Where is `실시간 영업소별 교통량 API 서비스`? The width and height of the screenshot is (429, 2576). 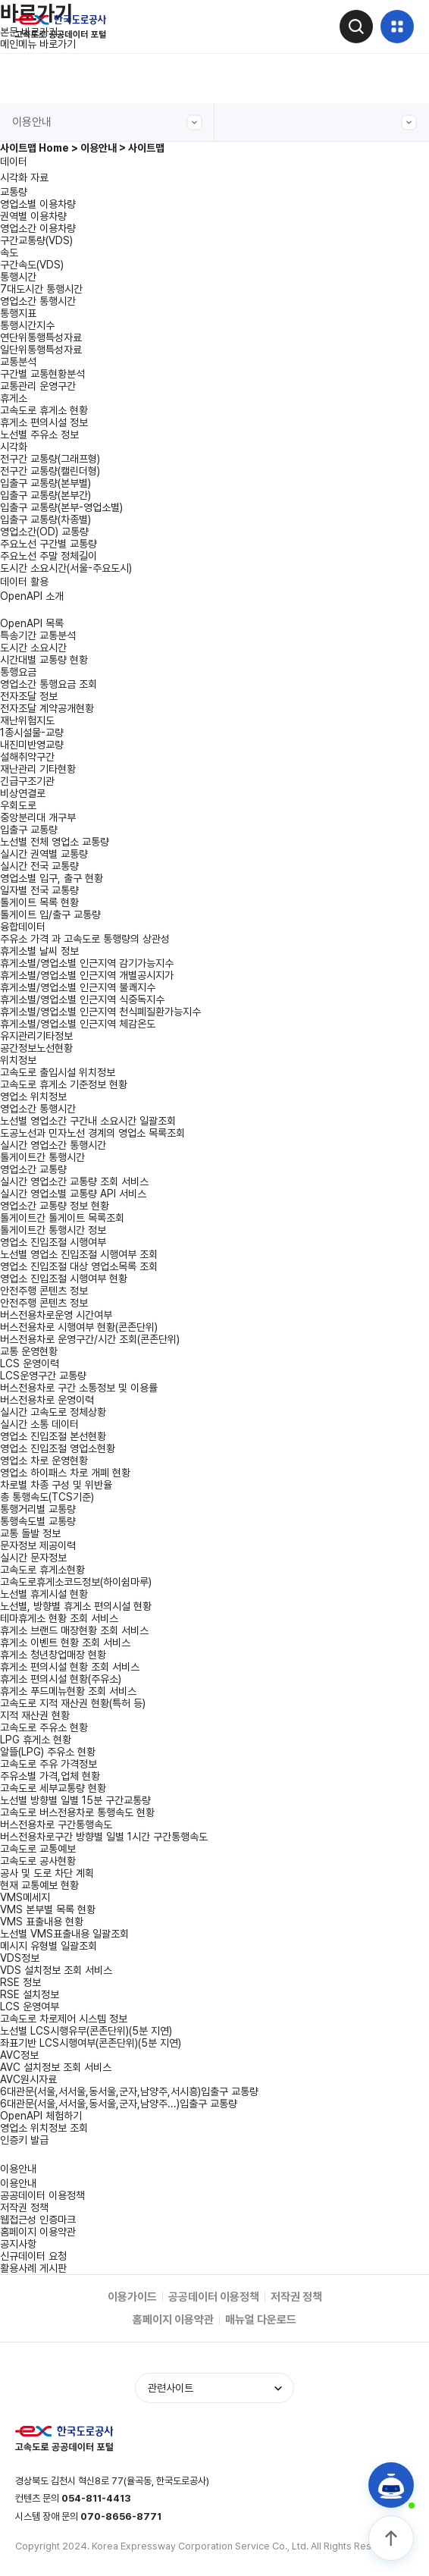 실시간 영업소별 교통량 API 서비스 is located at coordinates (73, 1194).